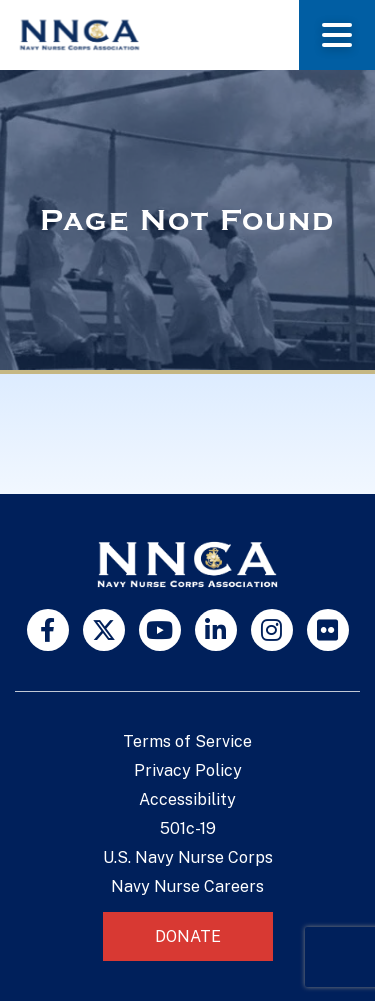 The width and height of the screenshot is (375, 1001). I want to click on Accessibility, so click(187, 799).